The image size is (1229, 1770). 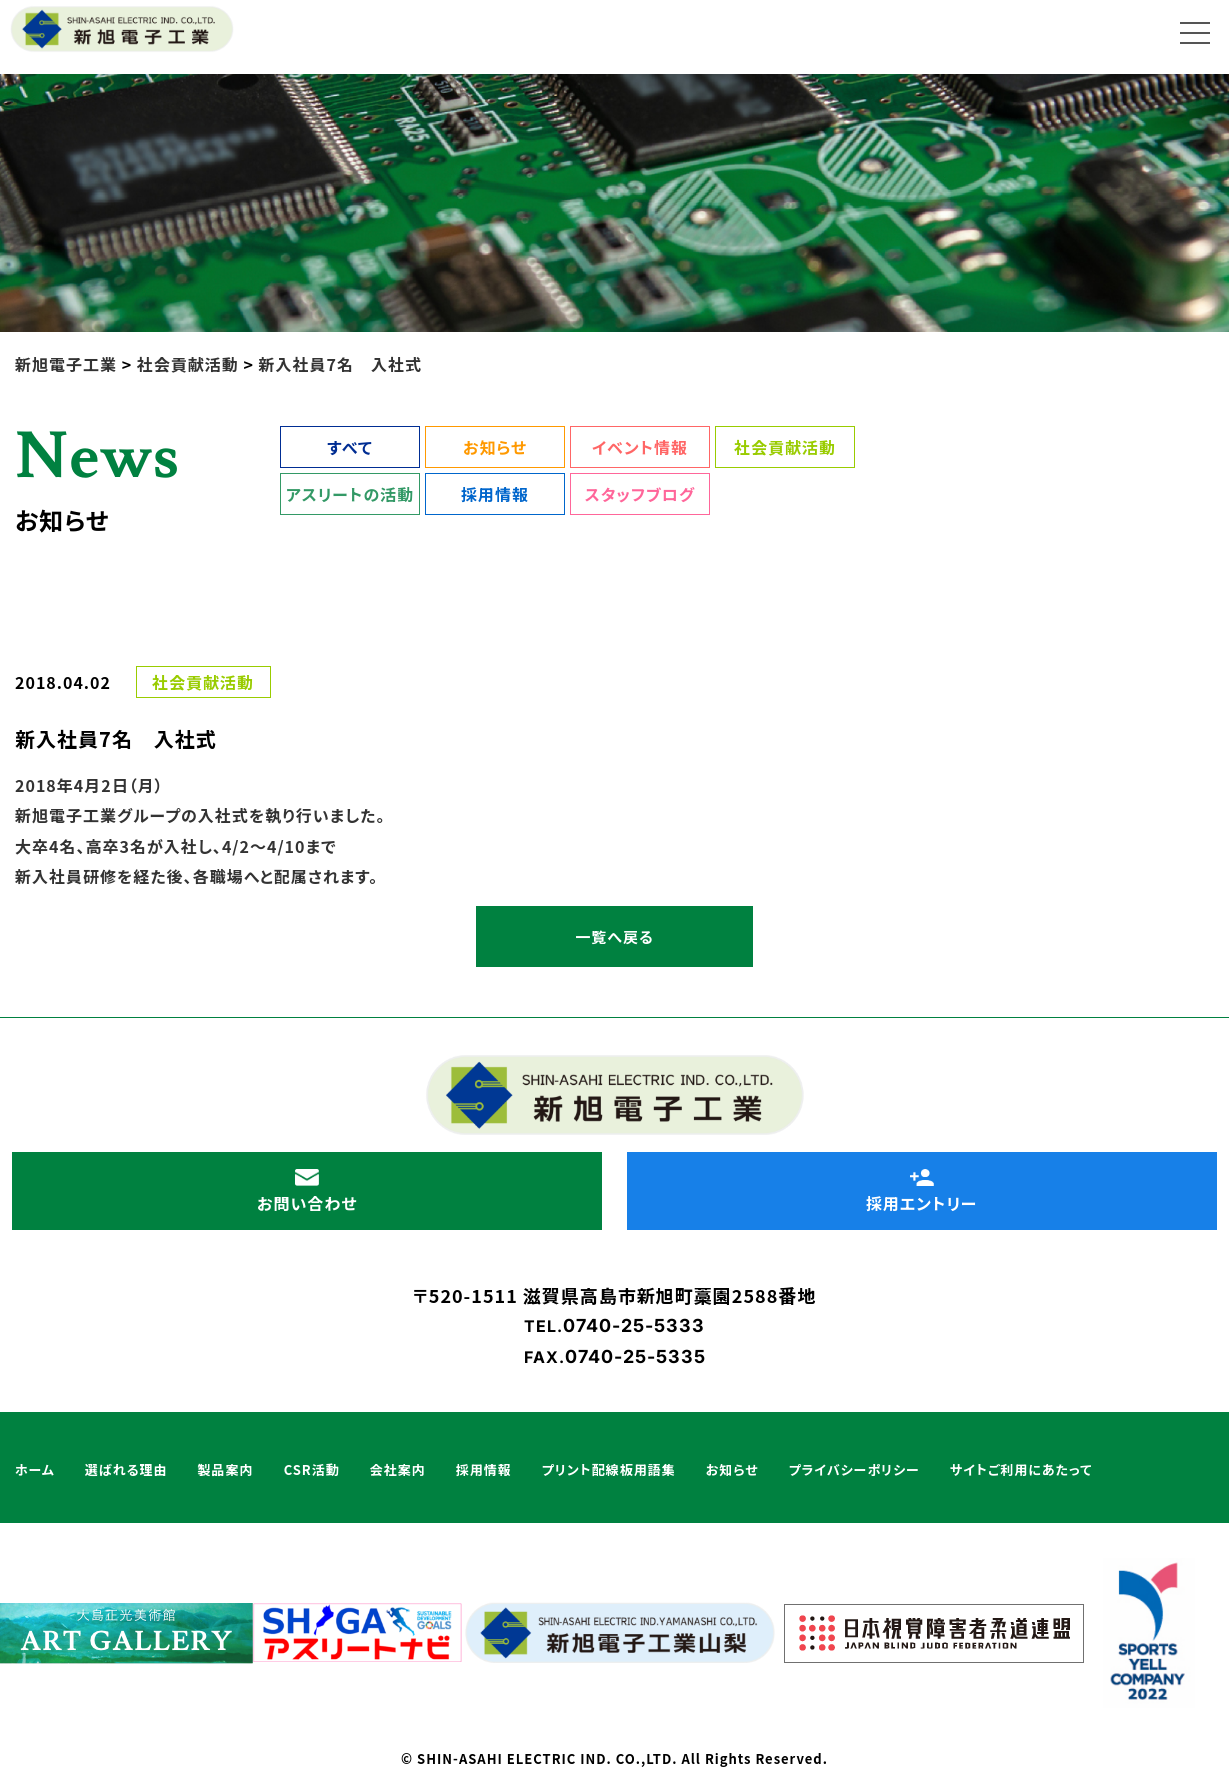 I want to click on プライバシーポリシー, so click(x=854, y=1469).